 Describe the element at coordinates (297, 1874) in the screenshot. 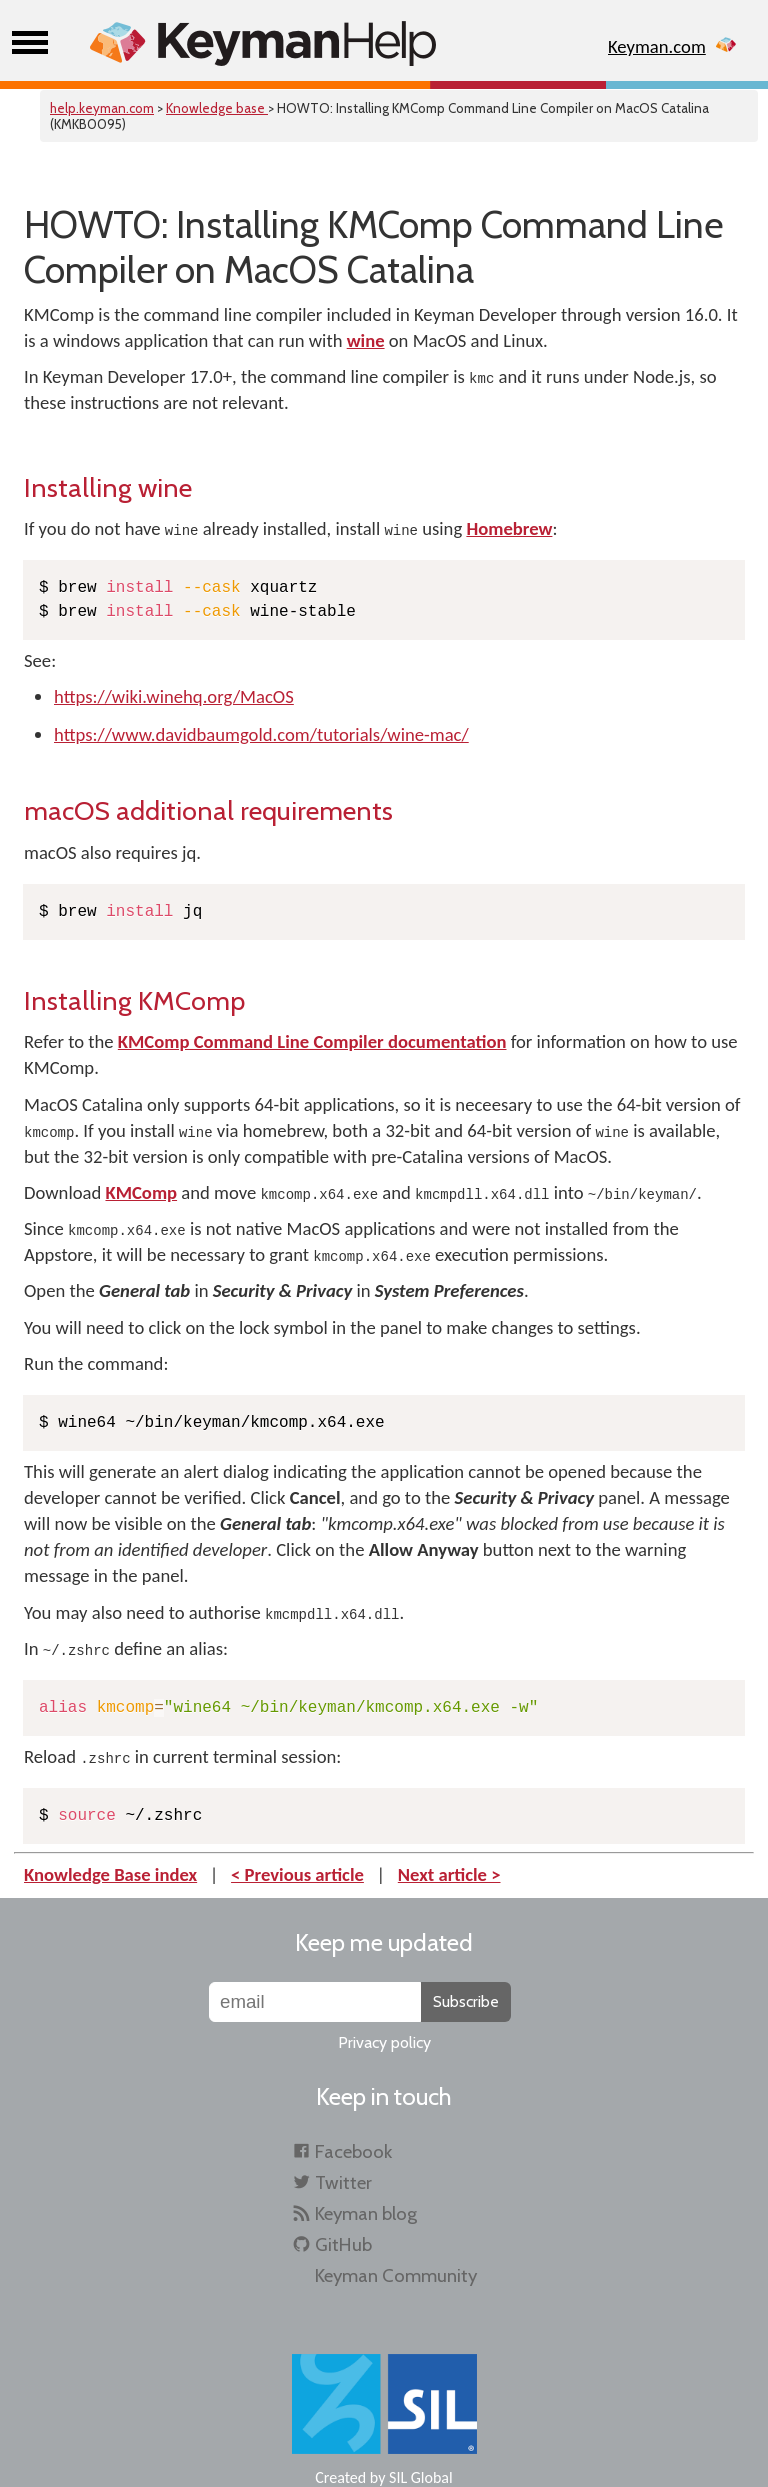

I see `< Previous article` at that location.